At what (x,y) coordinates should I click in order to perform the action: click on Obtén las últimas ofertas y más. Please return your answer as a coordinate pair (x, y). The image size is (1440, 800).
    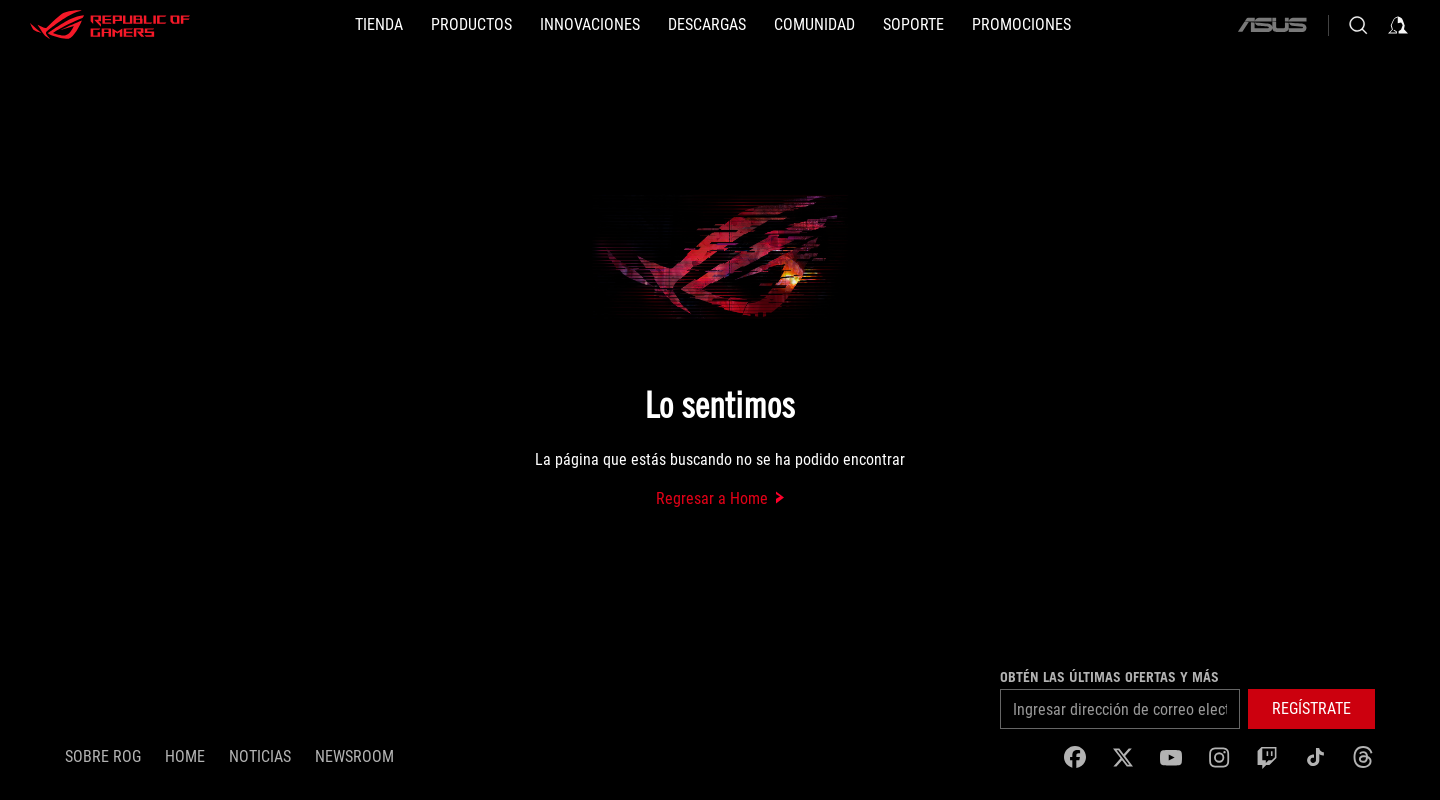
    Looking at the image, I should click on (1109, 677).